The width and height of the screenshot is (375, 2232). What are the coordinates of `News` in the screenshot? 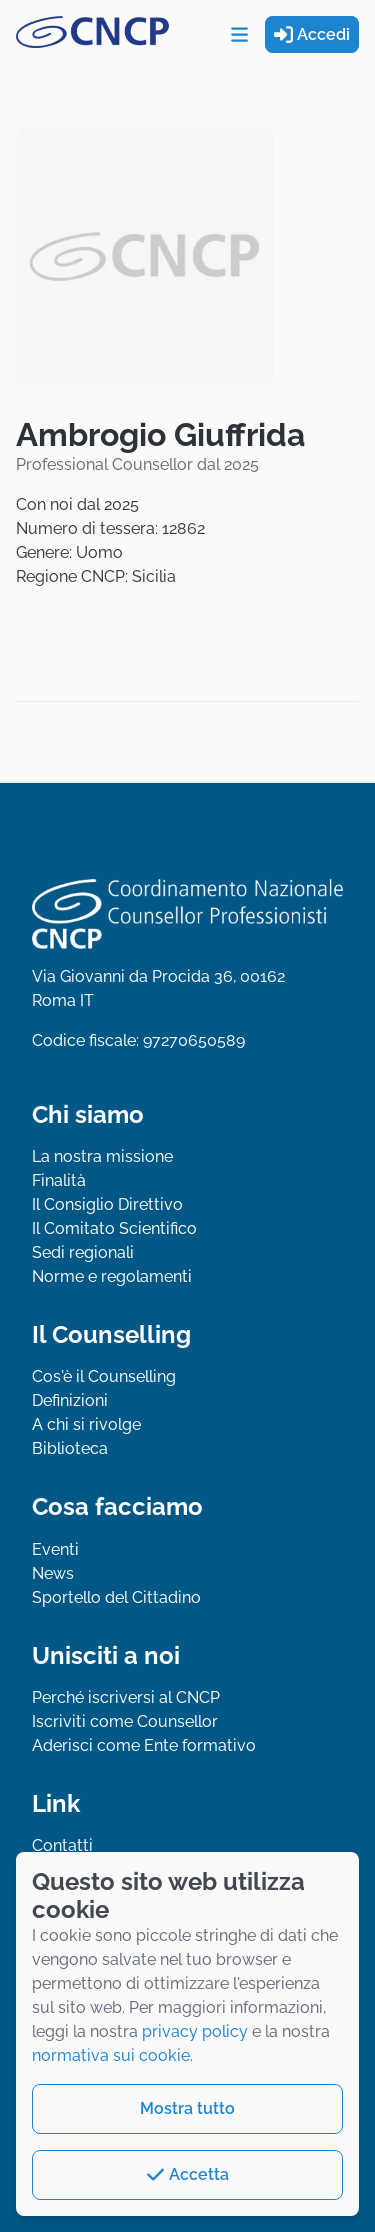 It's located at (53, 1573).